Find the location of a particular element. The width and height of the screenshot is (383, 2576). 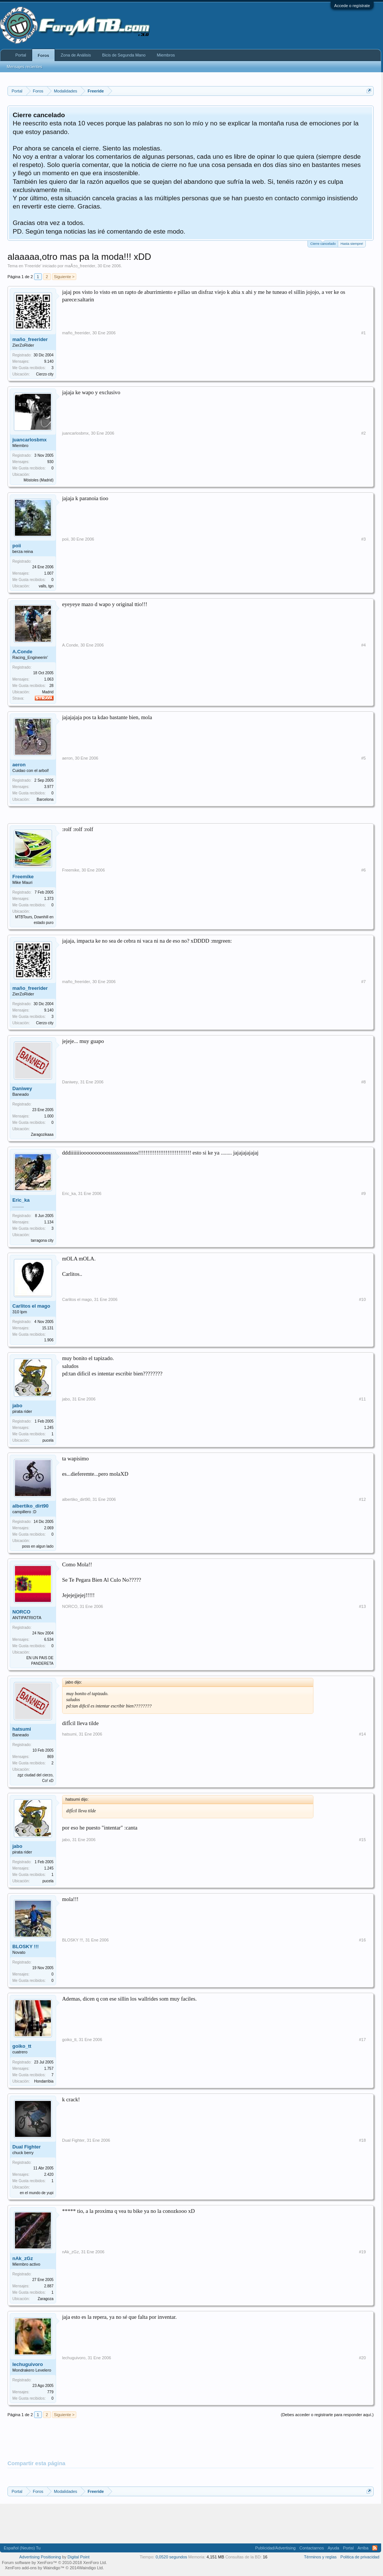

maño_freerider is located at coordinates (30, 339).